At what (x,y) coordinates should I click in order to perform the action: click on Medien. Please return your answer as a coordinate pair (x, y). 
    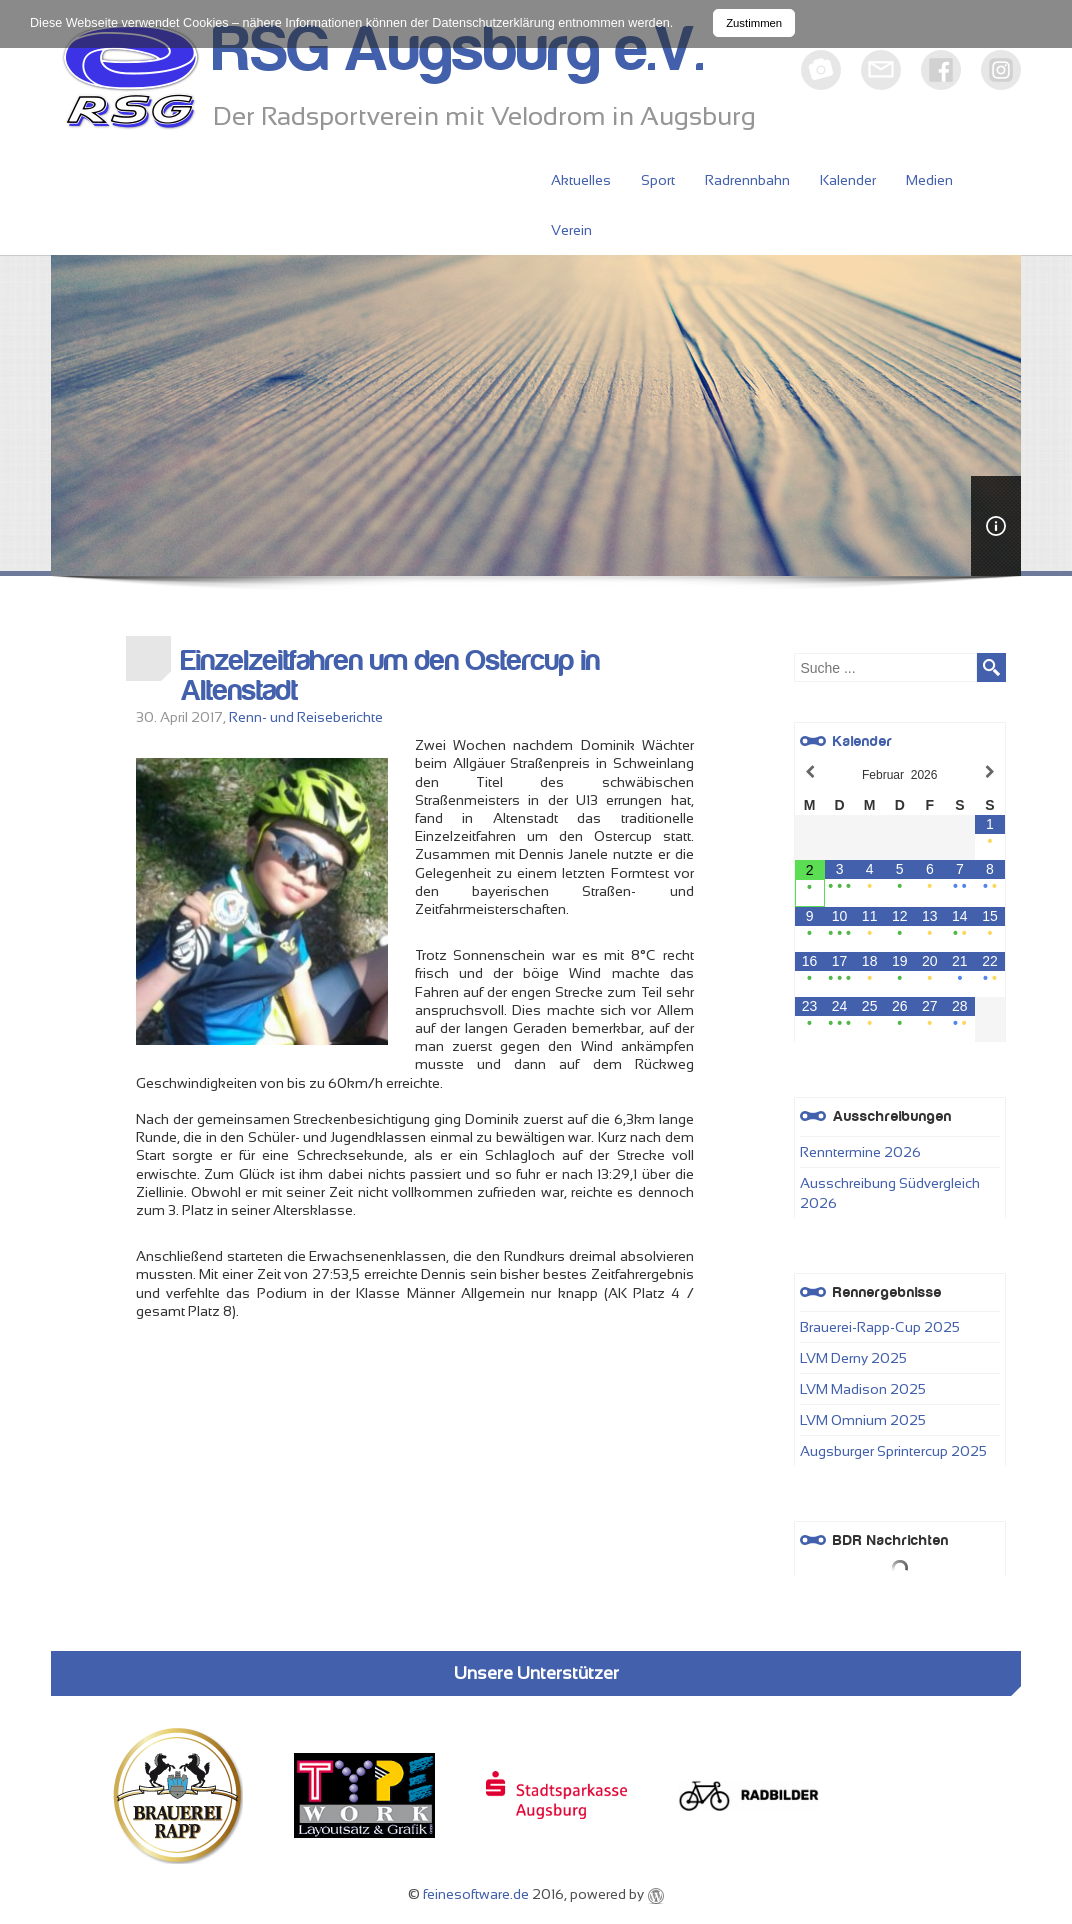
    Looking at the image, I should click on (929, 180).